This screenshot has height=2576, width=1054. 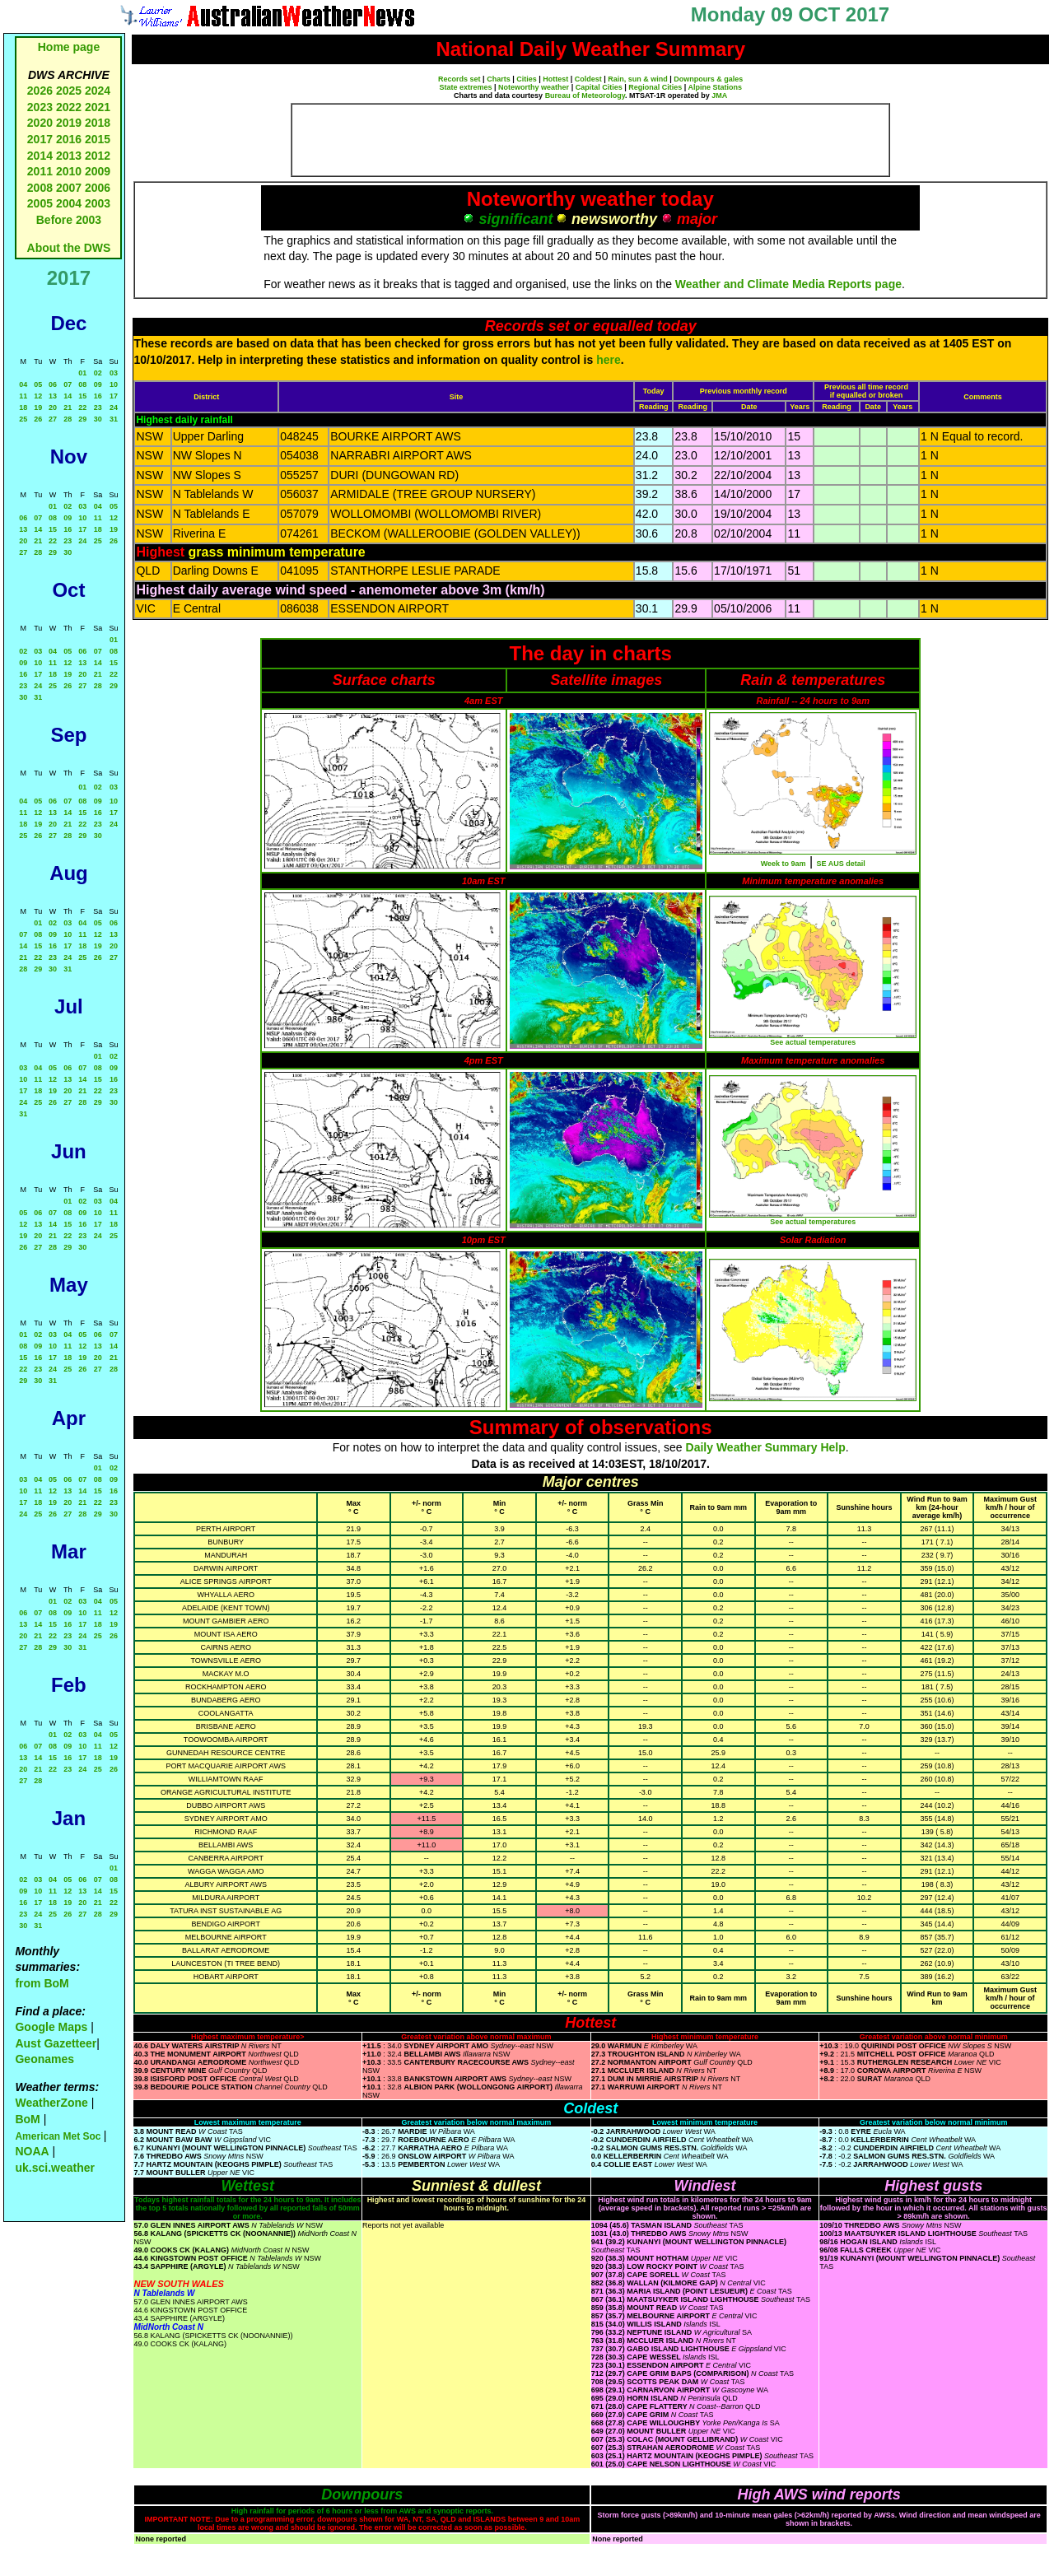 I want to click on 22, so click(x=82, y=407).